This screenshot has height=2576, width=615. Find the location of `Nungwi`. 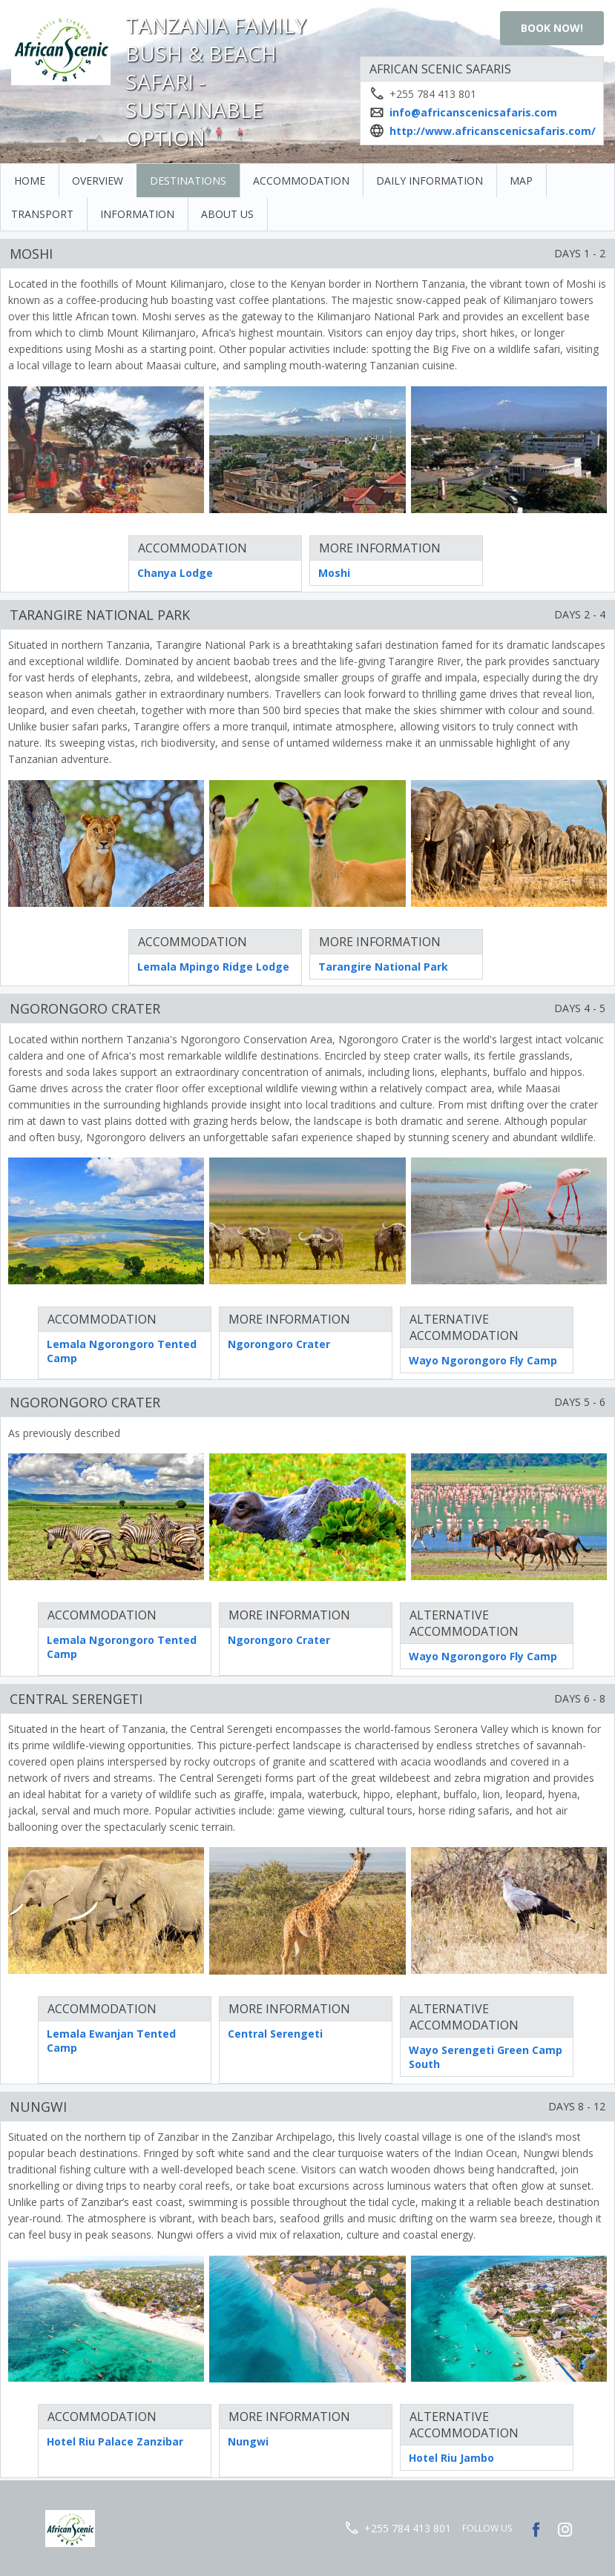

Nungwi is located at coordinates (248, 2441).